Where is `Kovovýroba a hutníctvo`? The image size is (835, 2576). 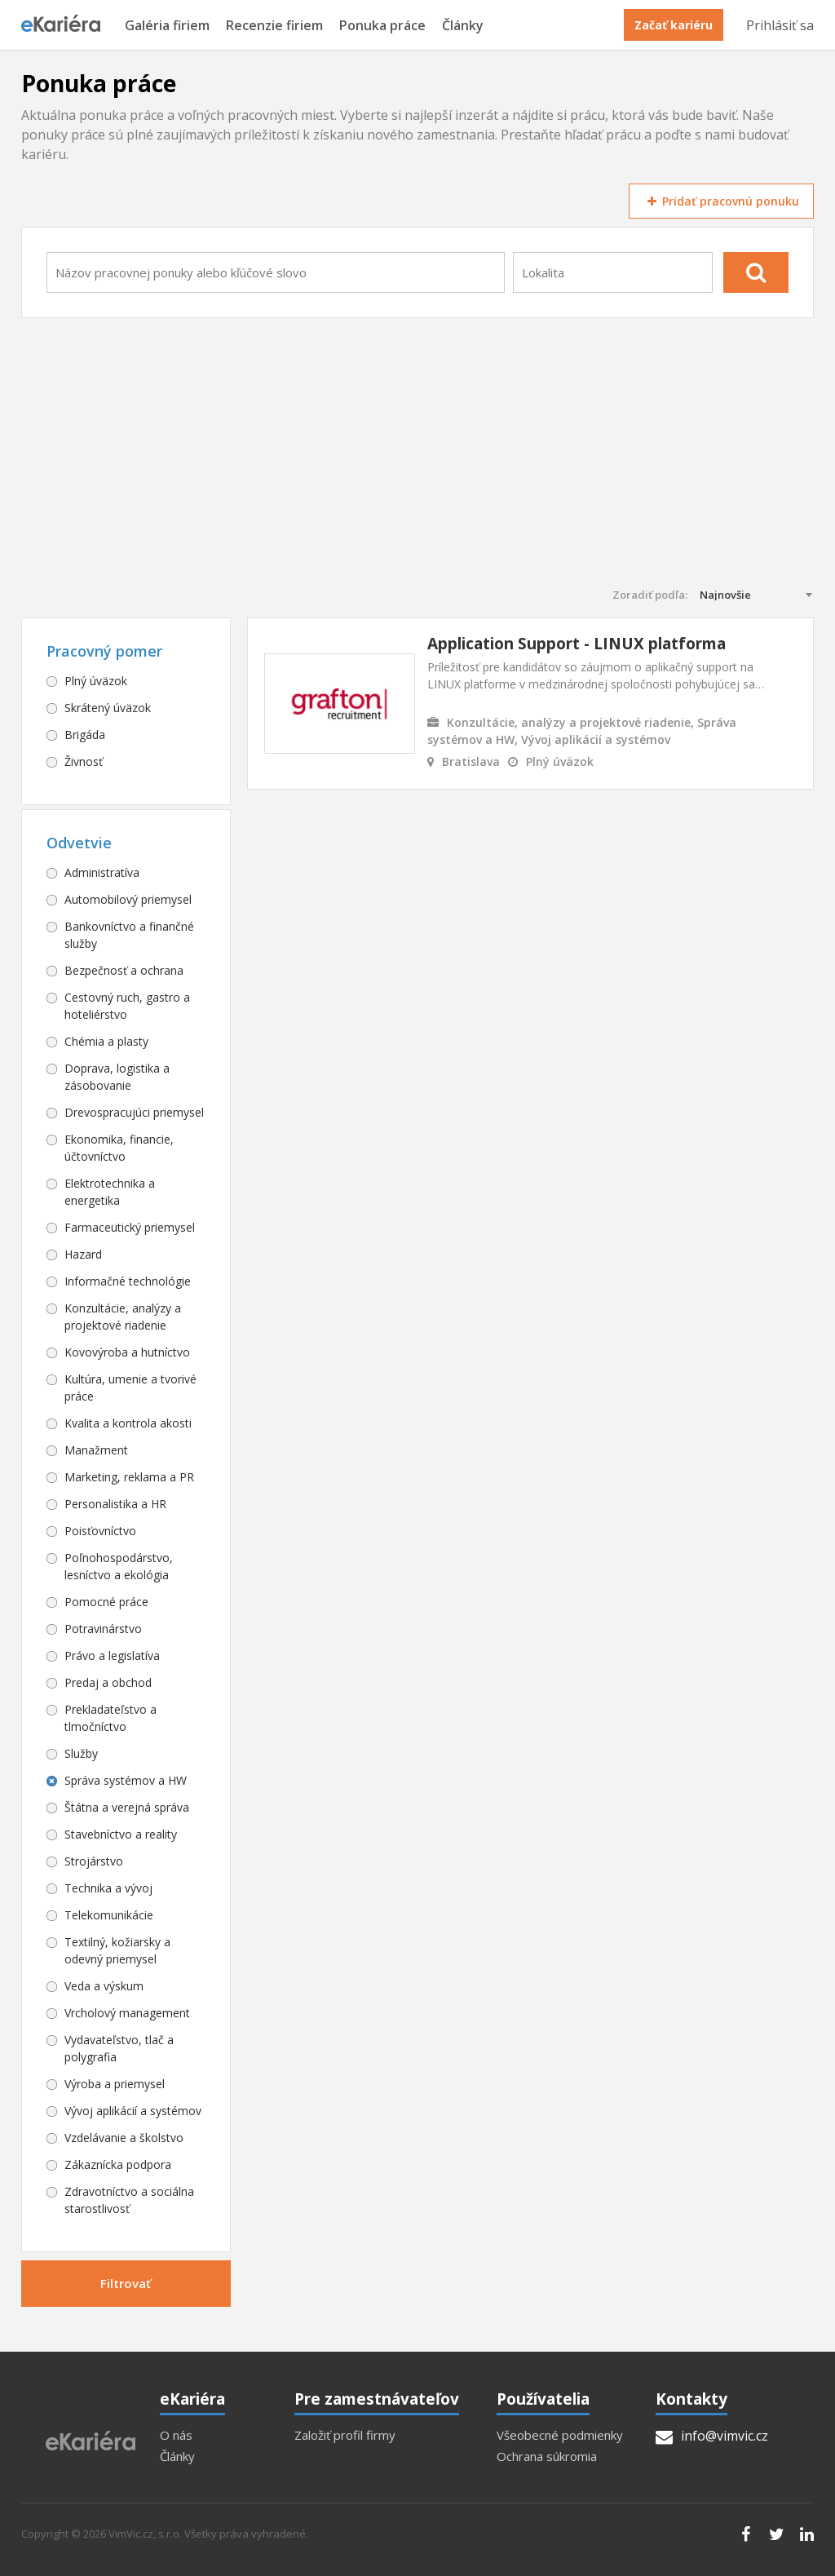
Kovovýroba a hutníctvo is located at coordinates (127, 1352).